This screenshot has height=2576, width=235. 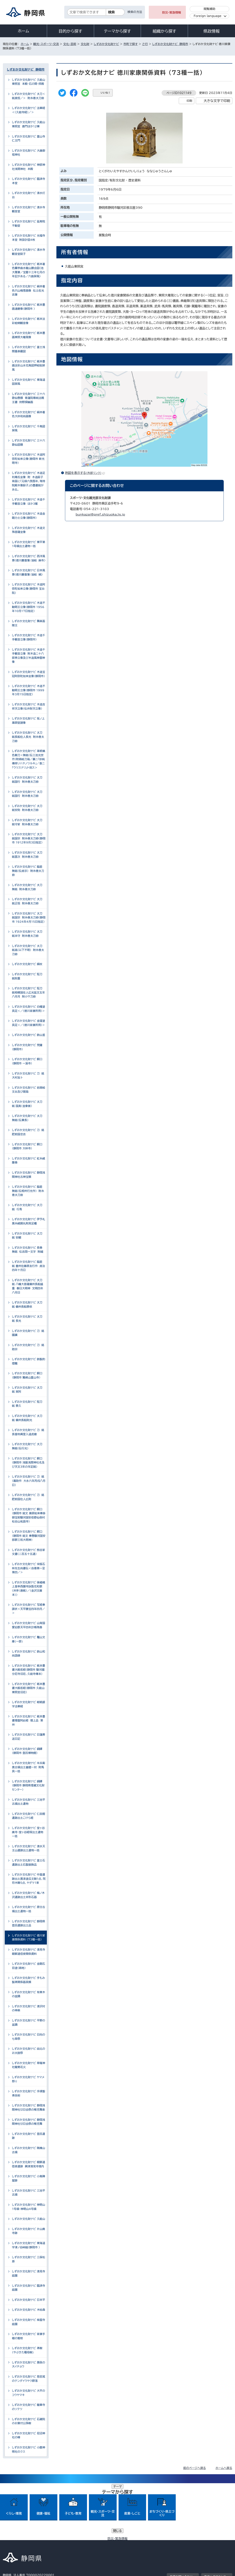 I want to click on しずおか文化財ナビ 刀 銘（義助作 大永六年丙戌八月日）, so click(x=29, y=1480).